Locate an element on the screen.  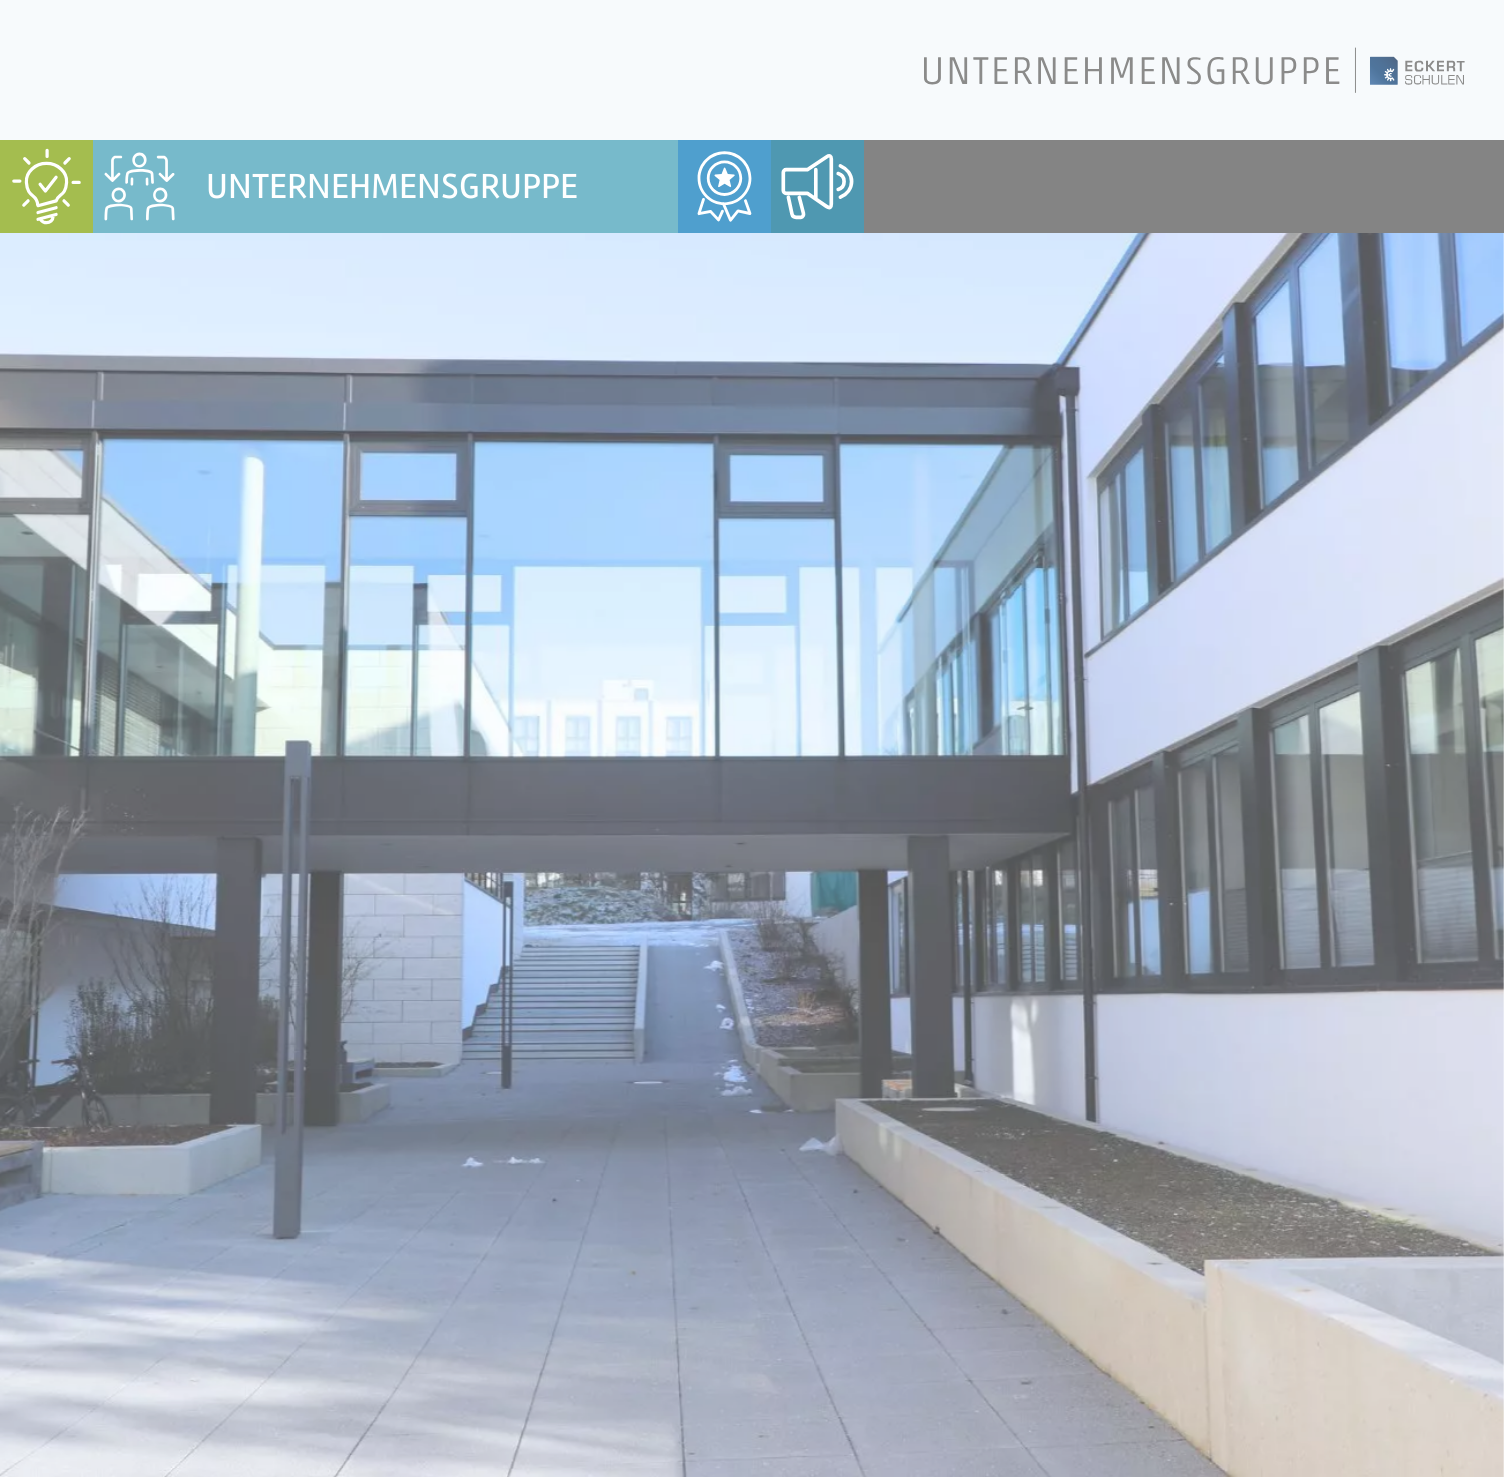
[menuitem] is located at coordinates (46, 186).